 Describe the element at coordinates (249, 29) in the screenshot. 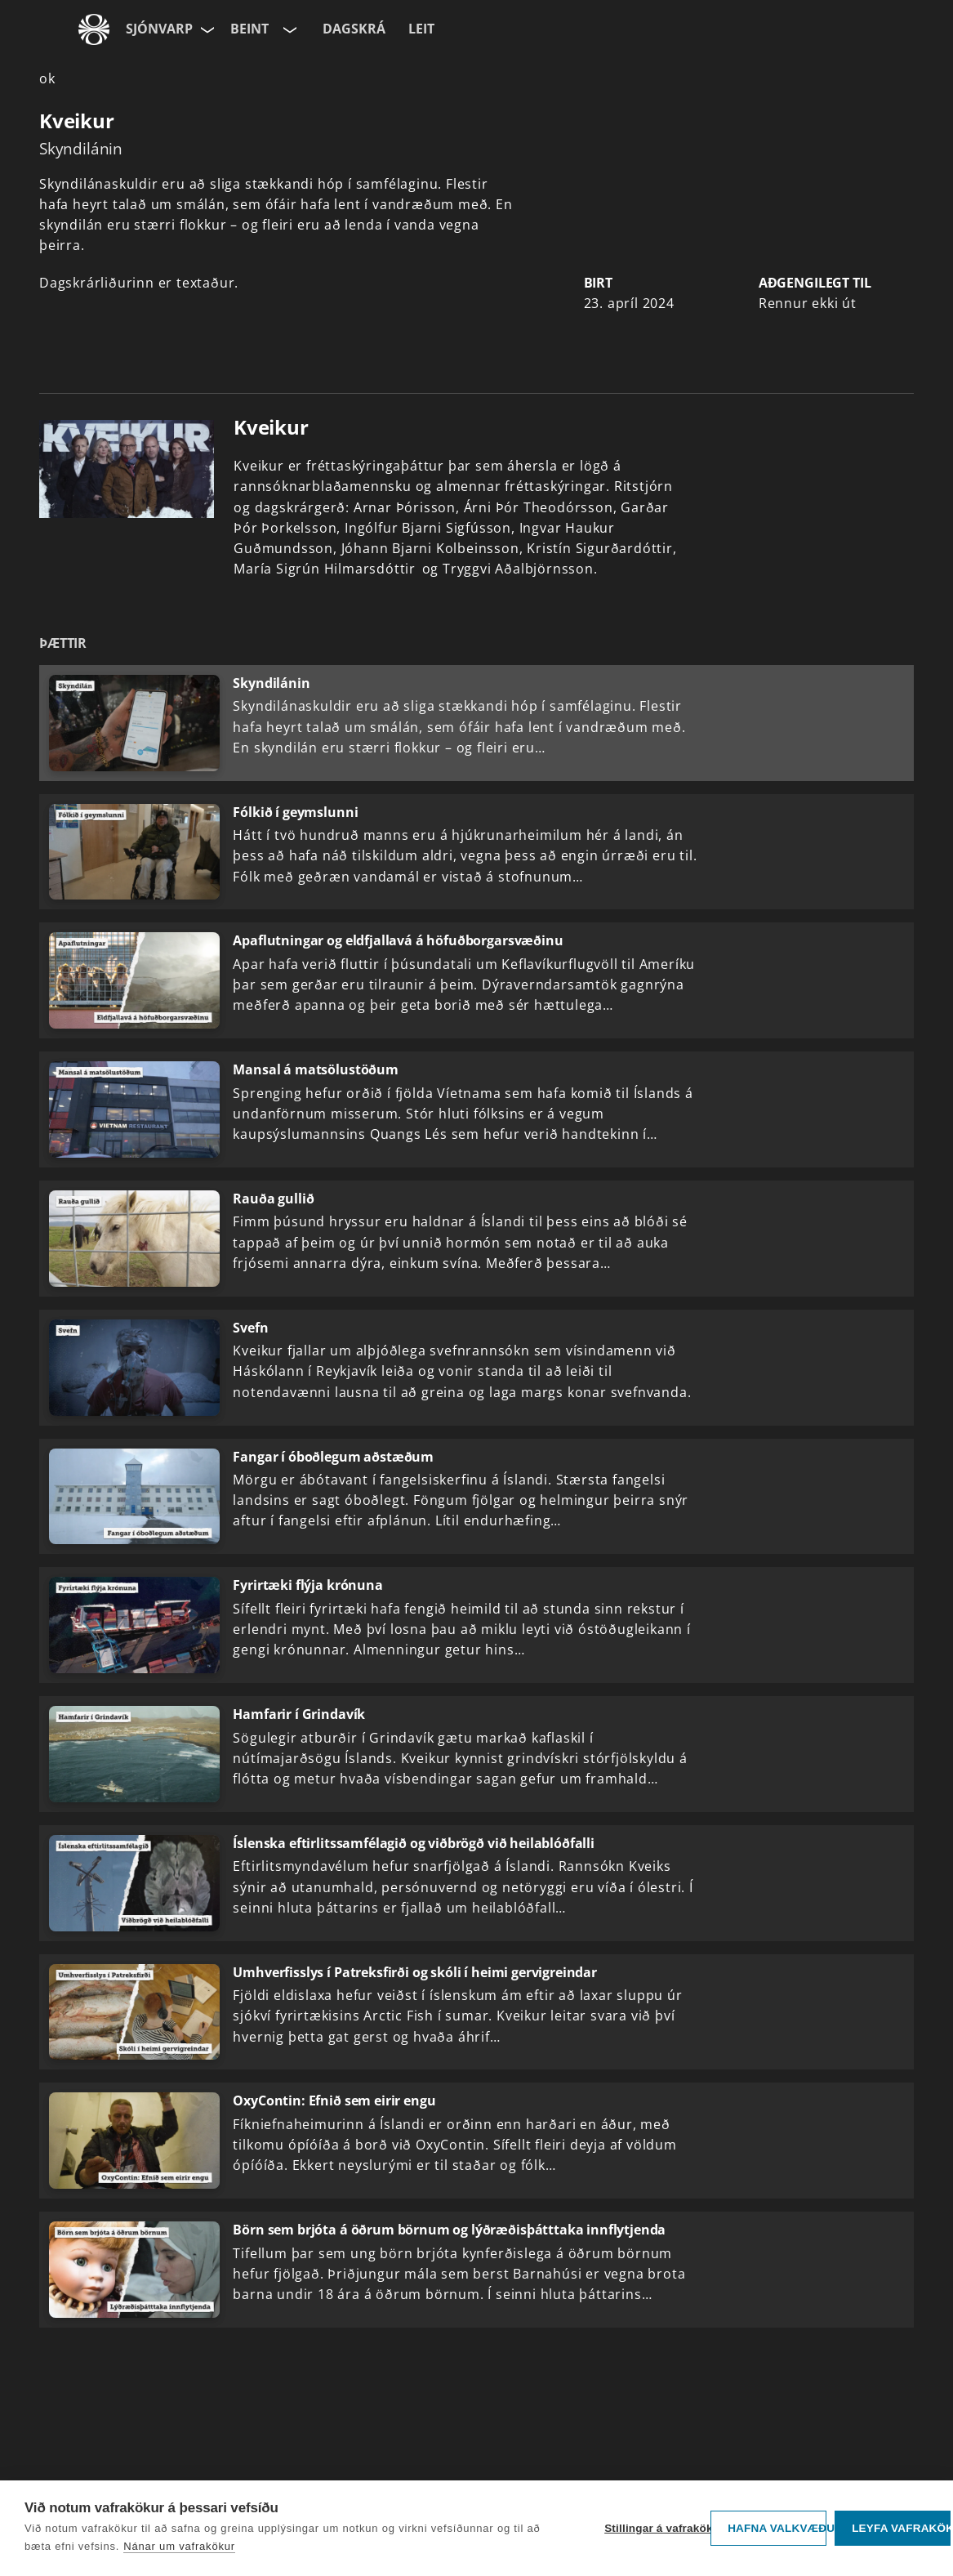

I see `Beint` at that location.